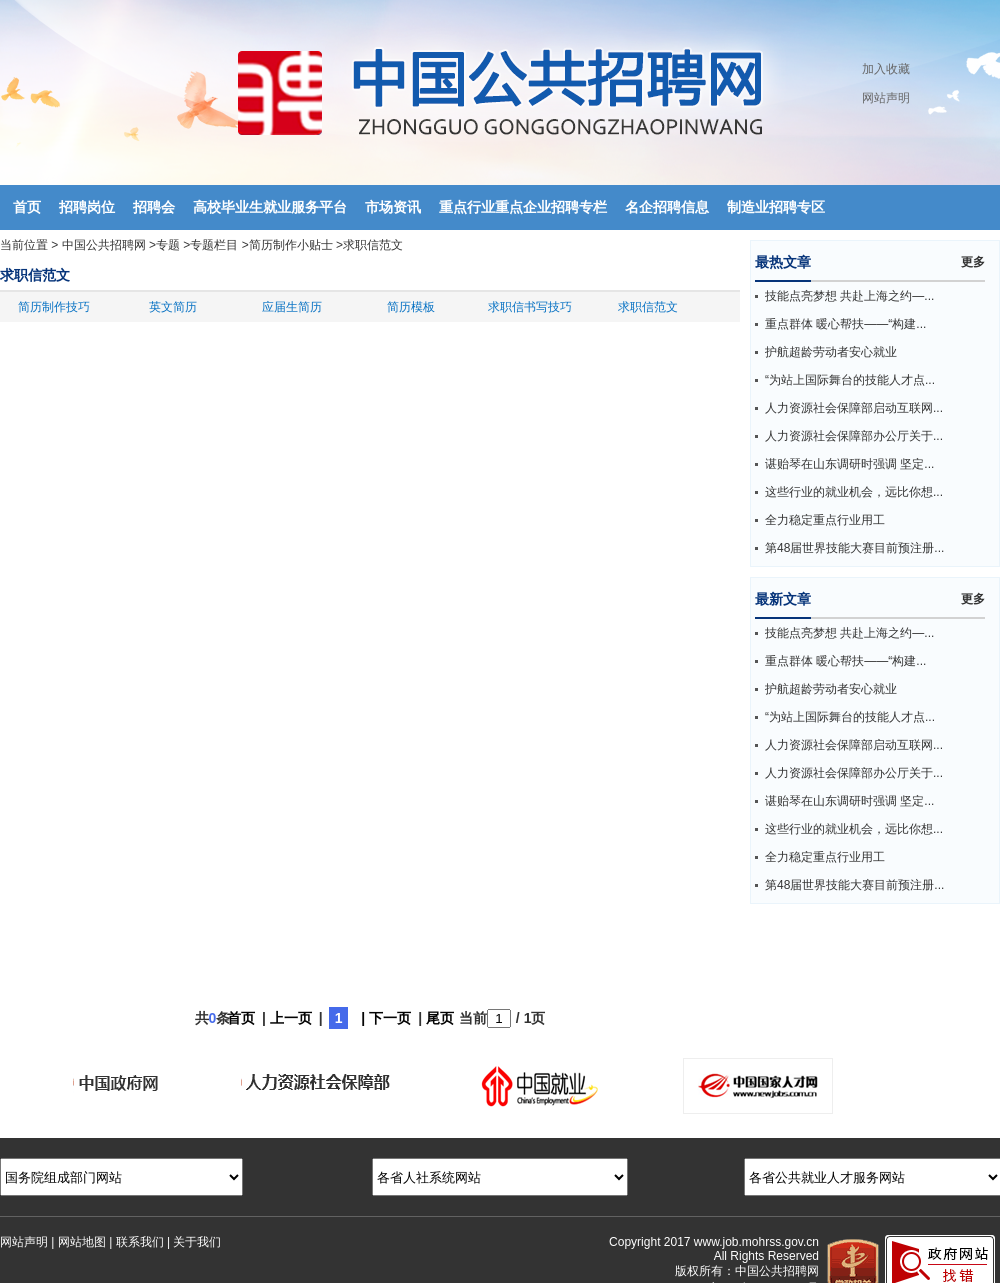 The width and height of the screenshot is (1000, 1286). I want to click on 全力稳定重点行业用工, so click(825, 520).